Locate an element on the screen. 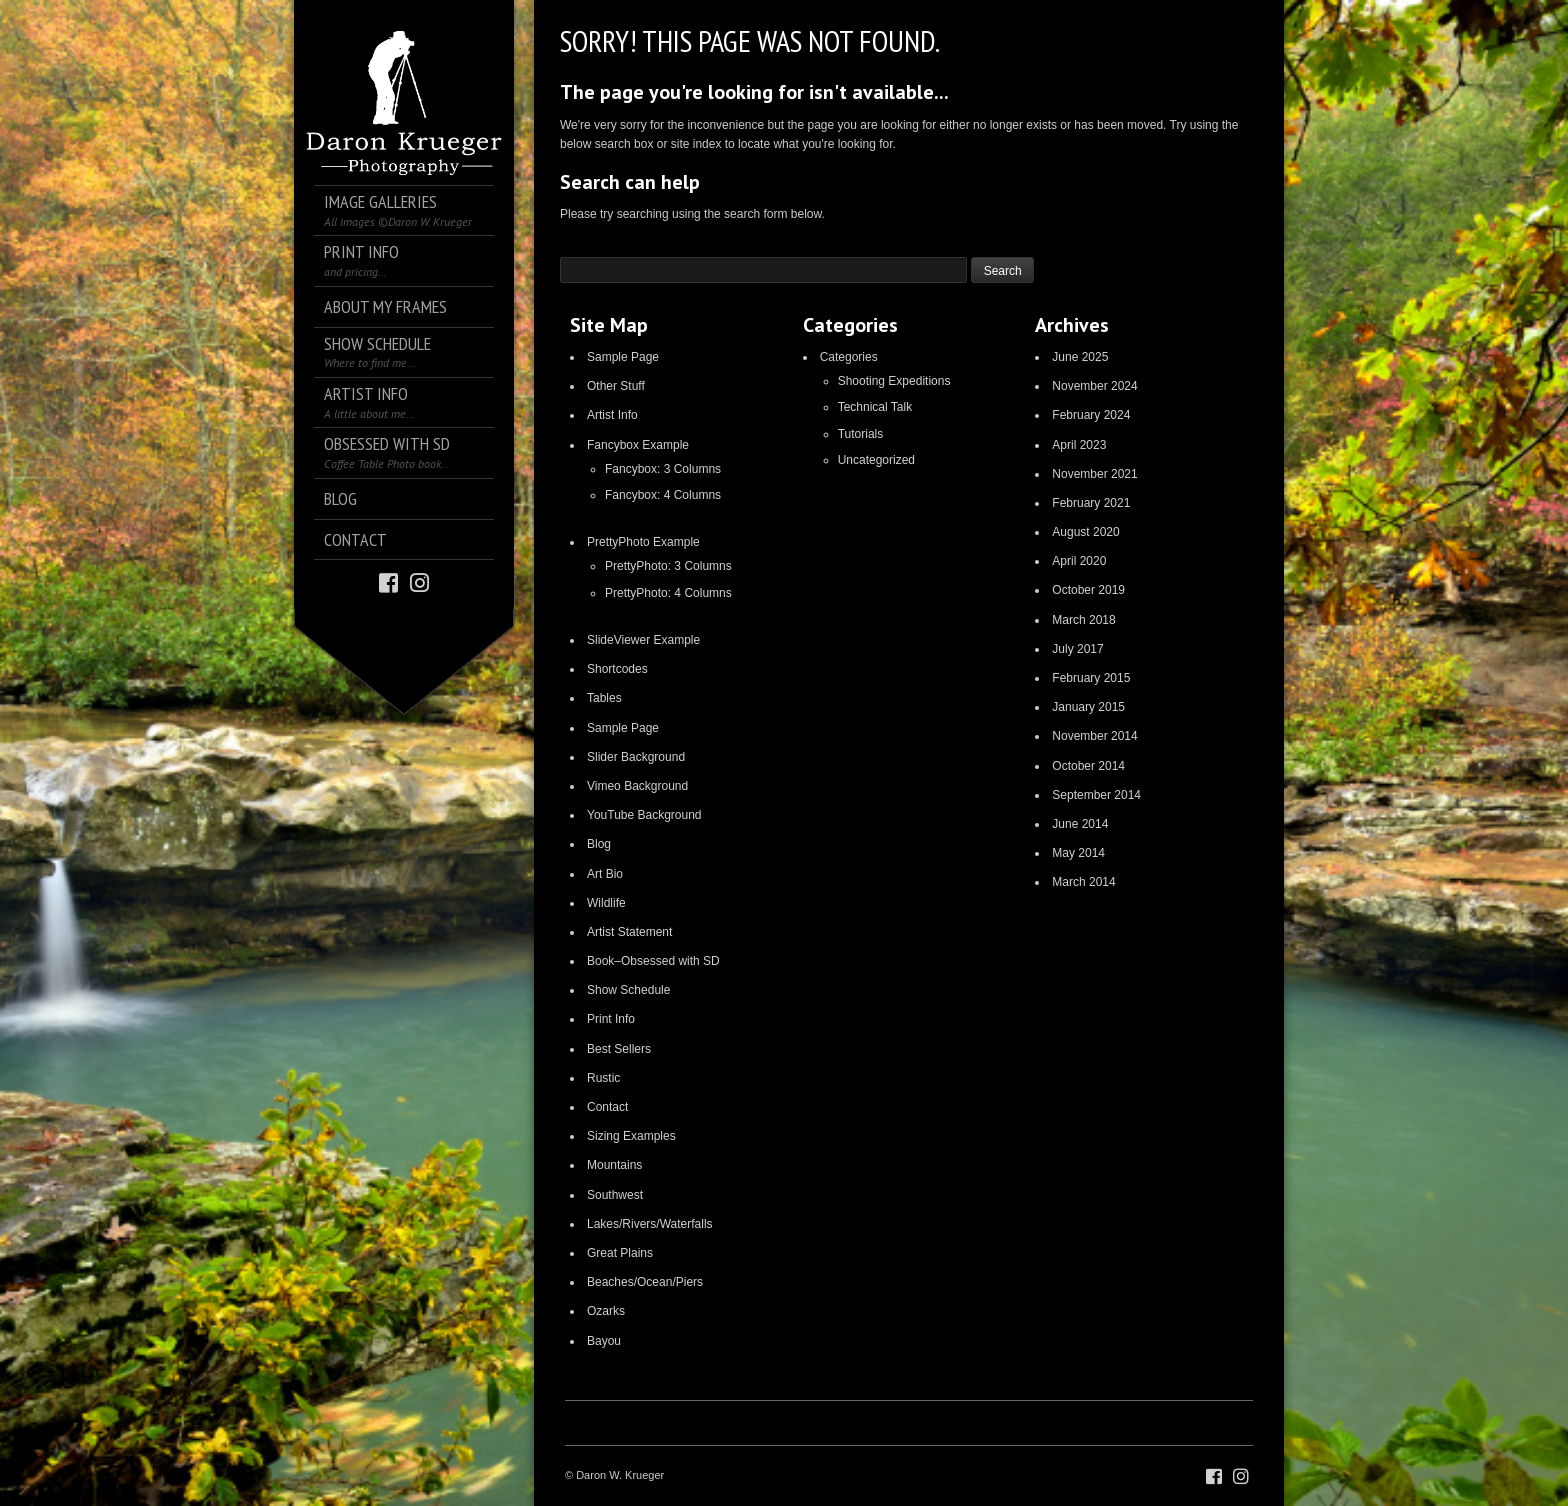 Image resolution: width=1568 pixels, height=1506 pixels. Southwest is located at coordinates (615, 1195).